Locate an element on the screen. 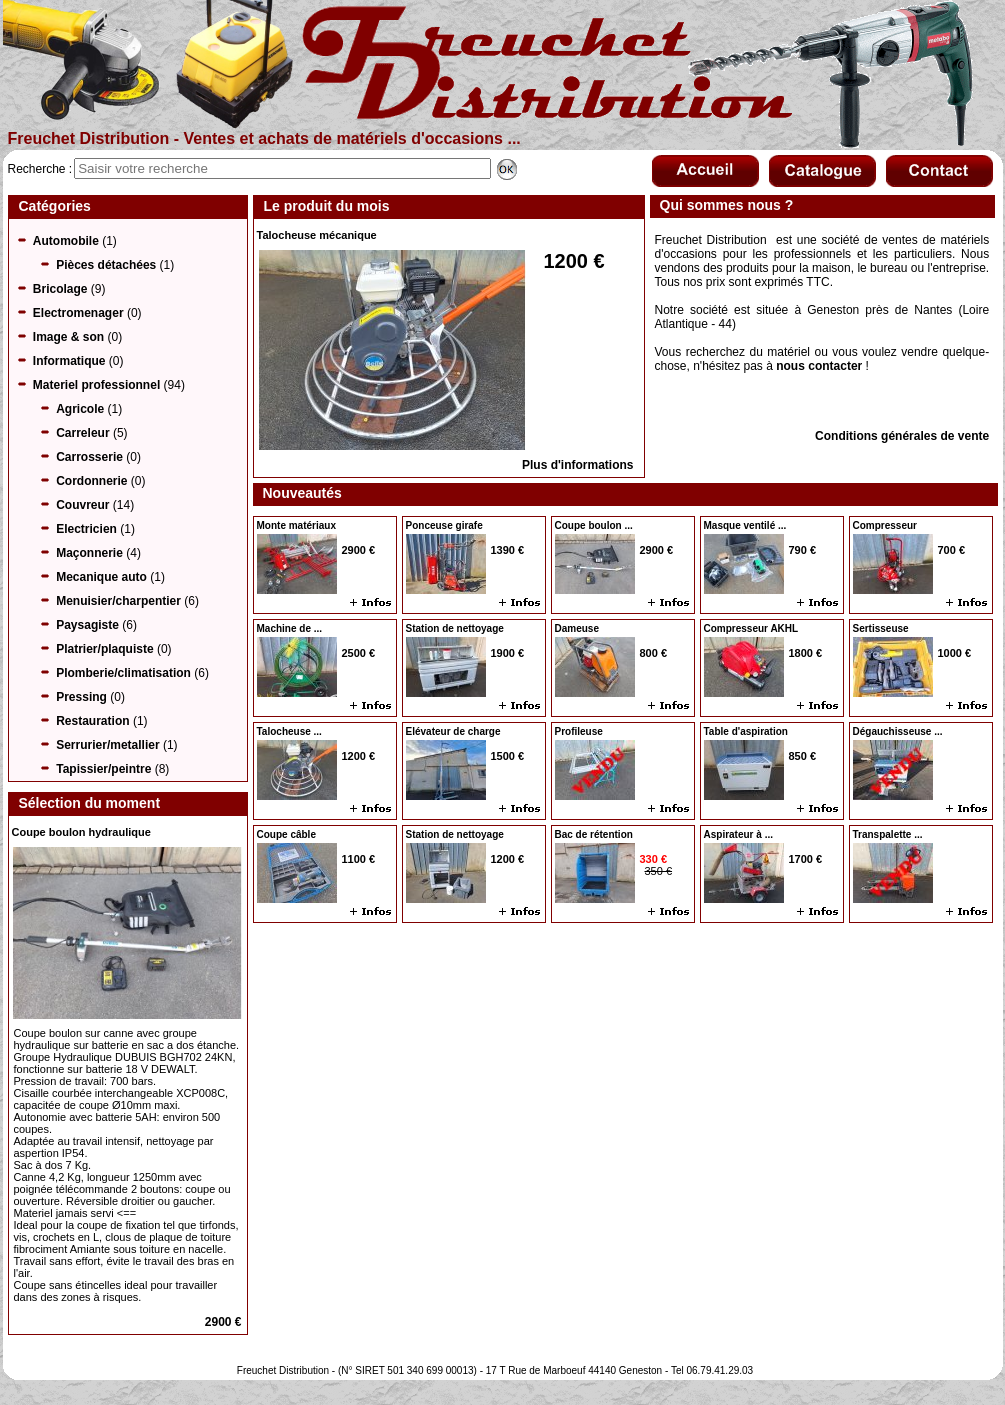 Image resolution: width=1005 pixels, height=1405 pixels. Paysagiste is located at coordinates (87, 625).